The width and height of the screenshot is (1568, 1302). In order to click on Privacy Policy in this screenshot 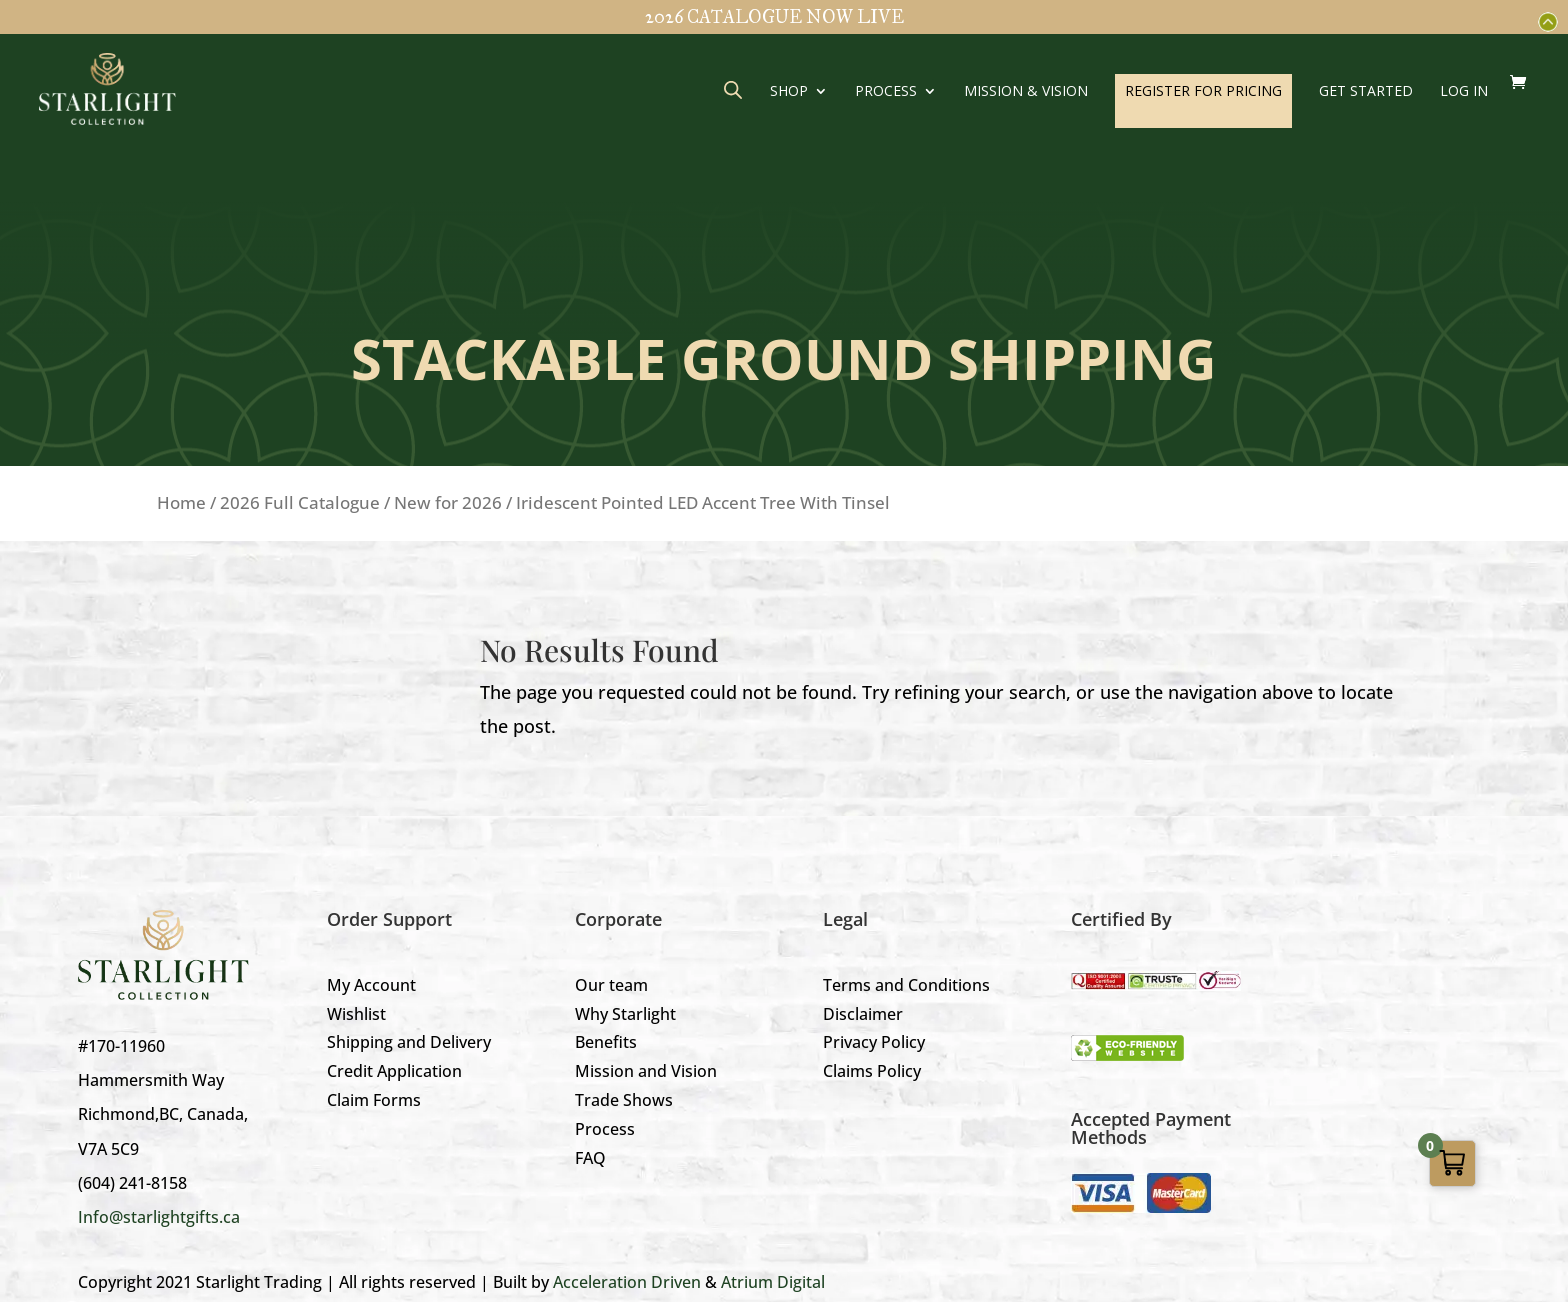, I will do `click(874, 1042)`.